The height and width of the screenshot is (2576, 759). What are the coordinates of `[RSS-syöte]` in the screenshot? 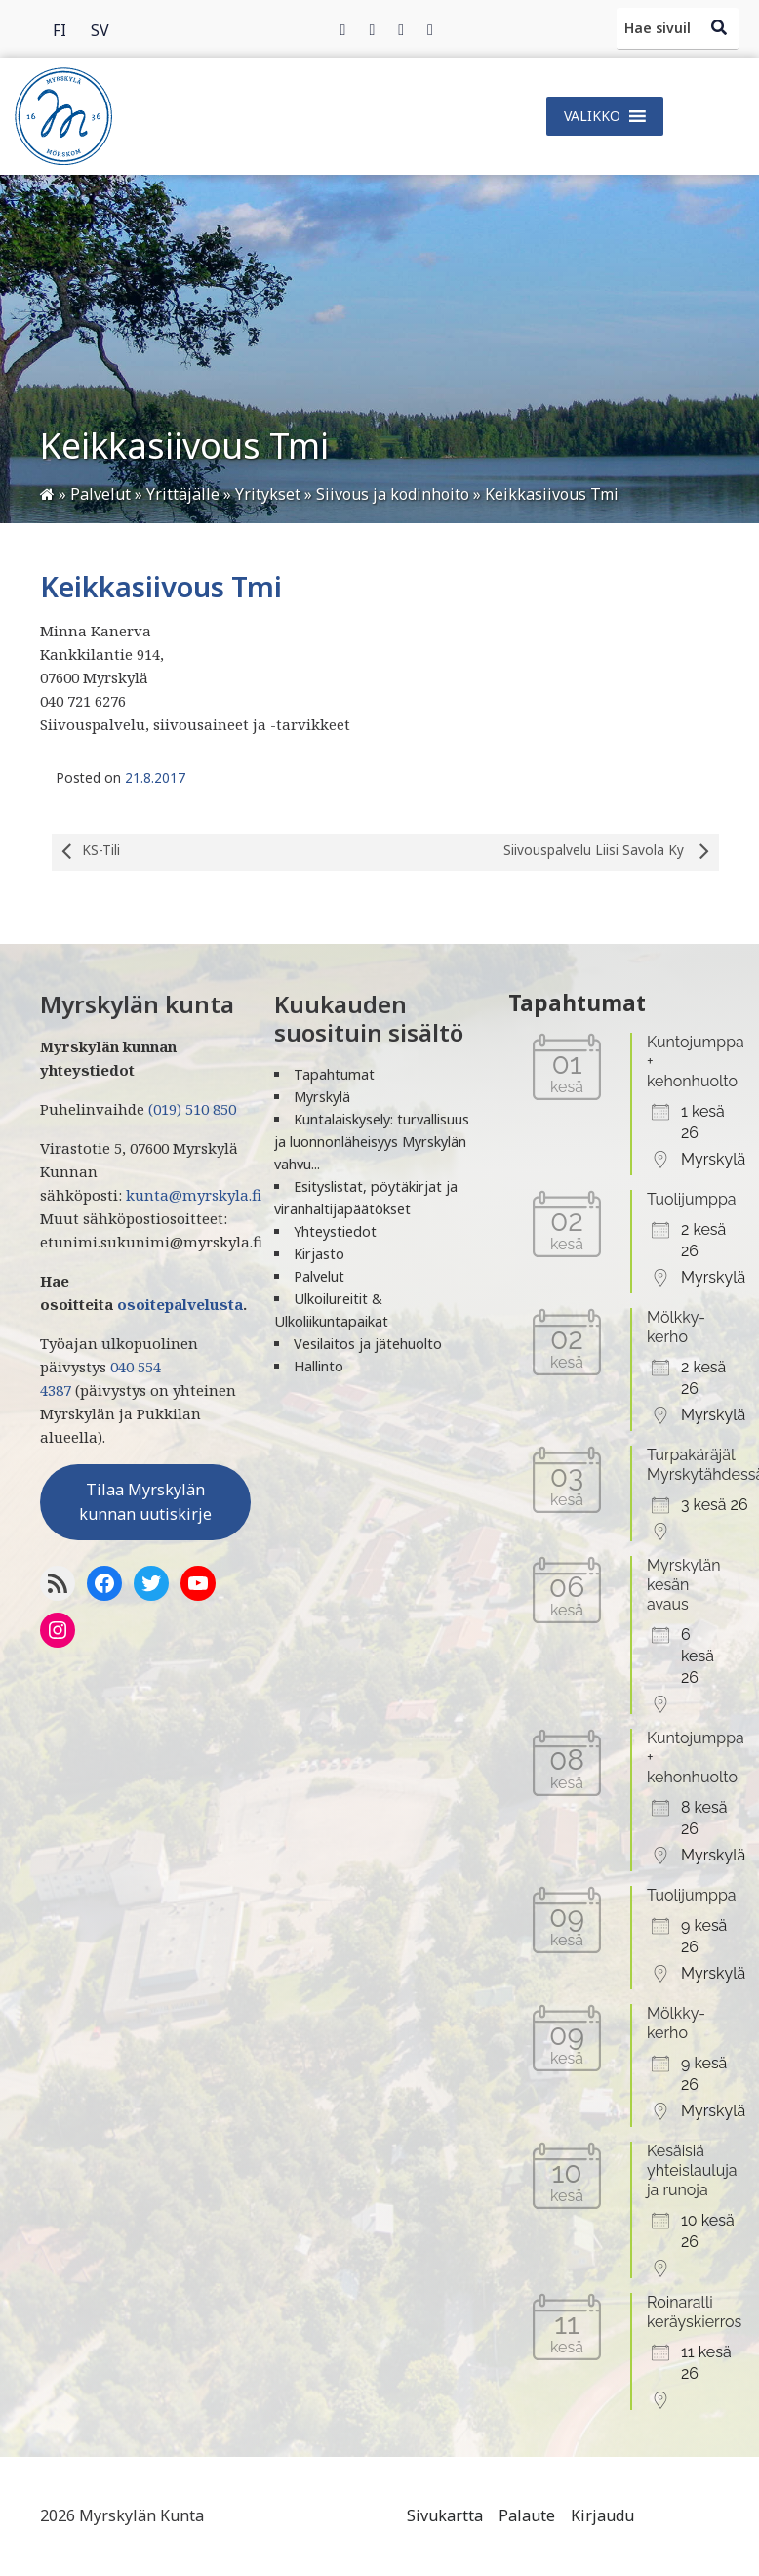 It's located at (57, 1583).